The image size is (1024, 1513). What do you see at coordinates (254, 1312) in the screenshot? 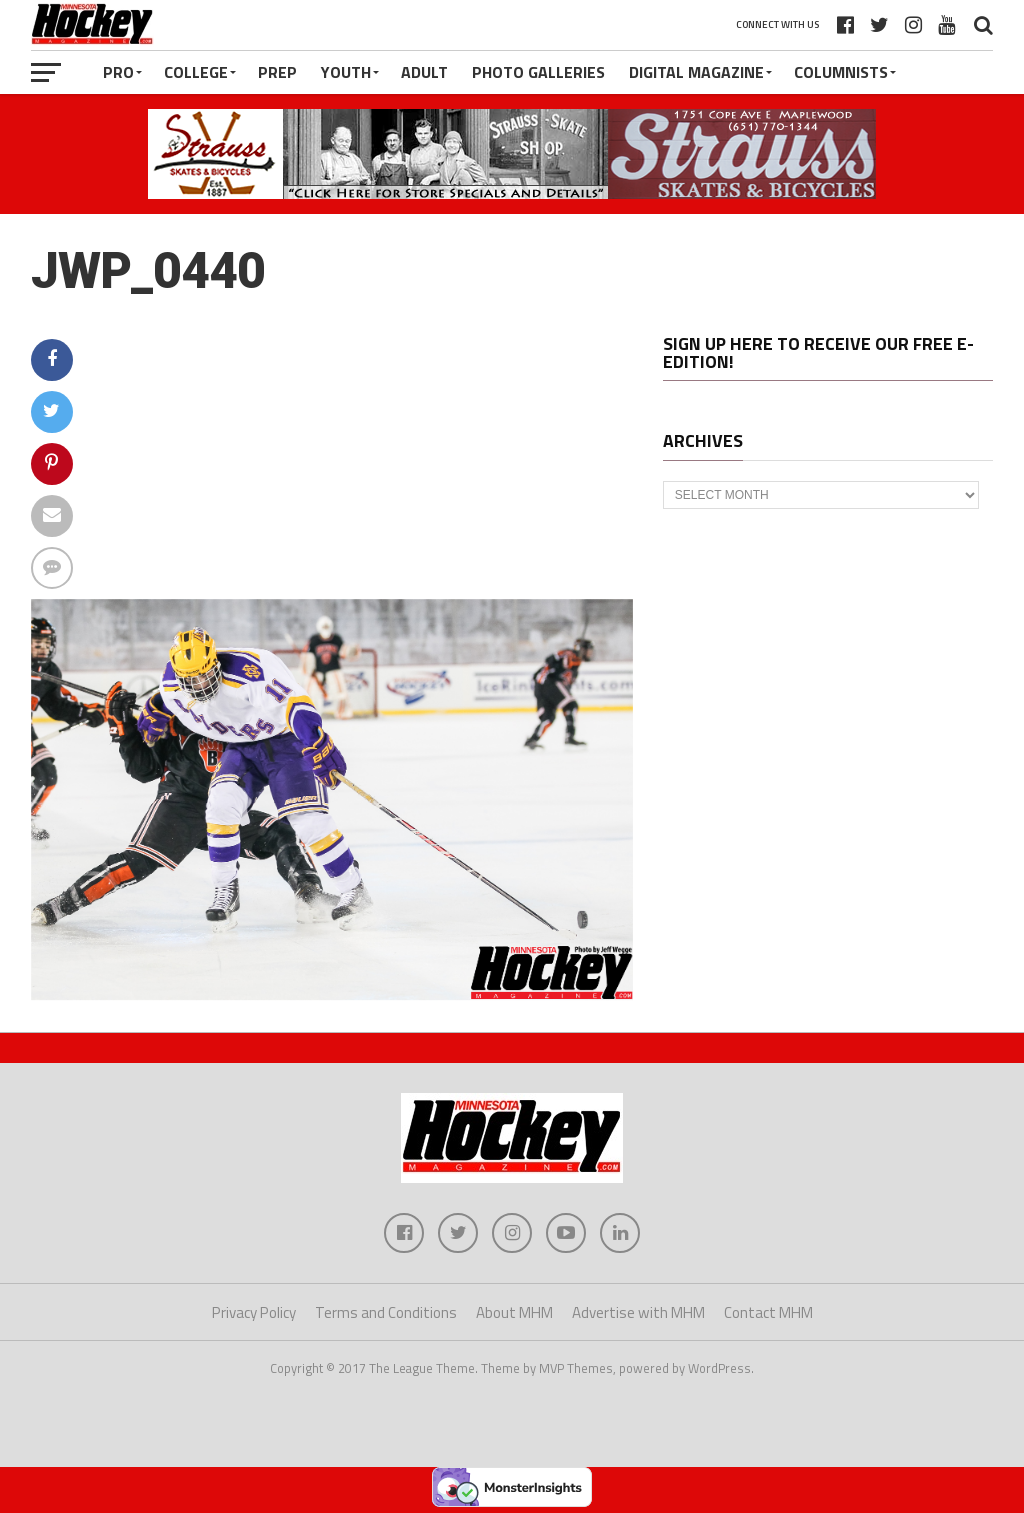
I see `Privacy Policy` at bounding box center [254, 1312].